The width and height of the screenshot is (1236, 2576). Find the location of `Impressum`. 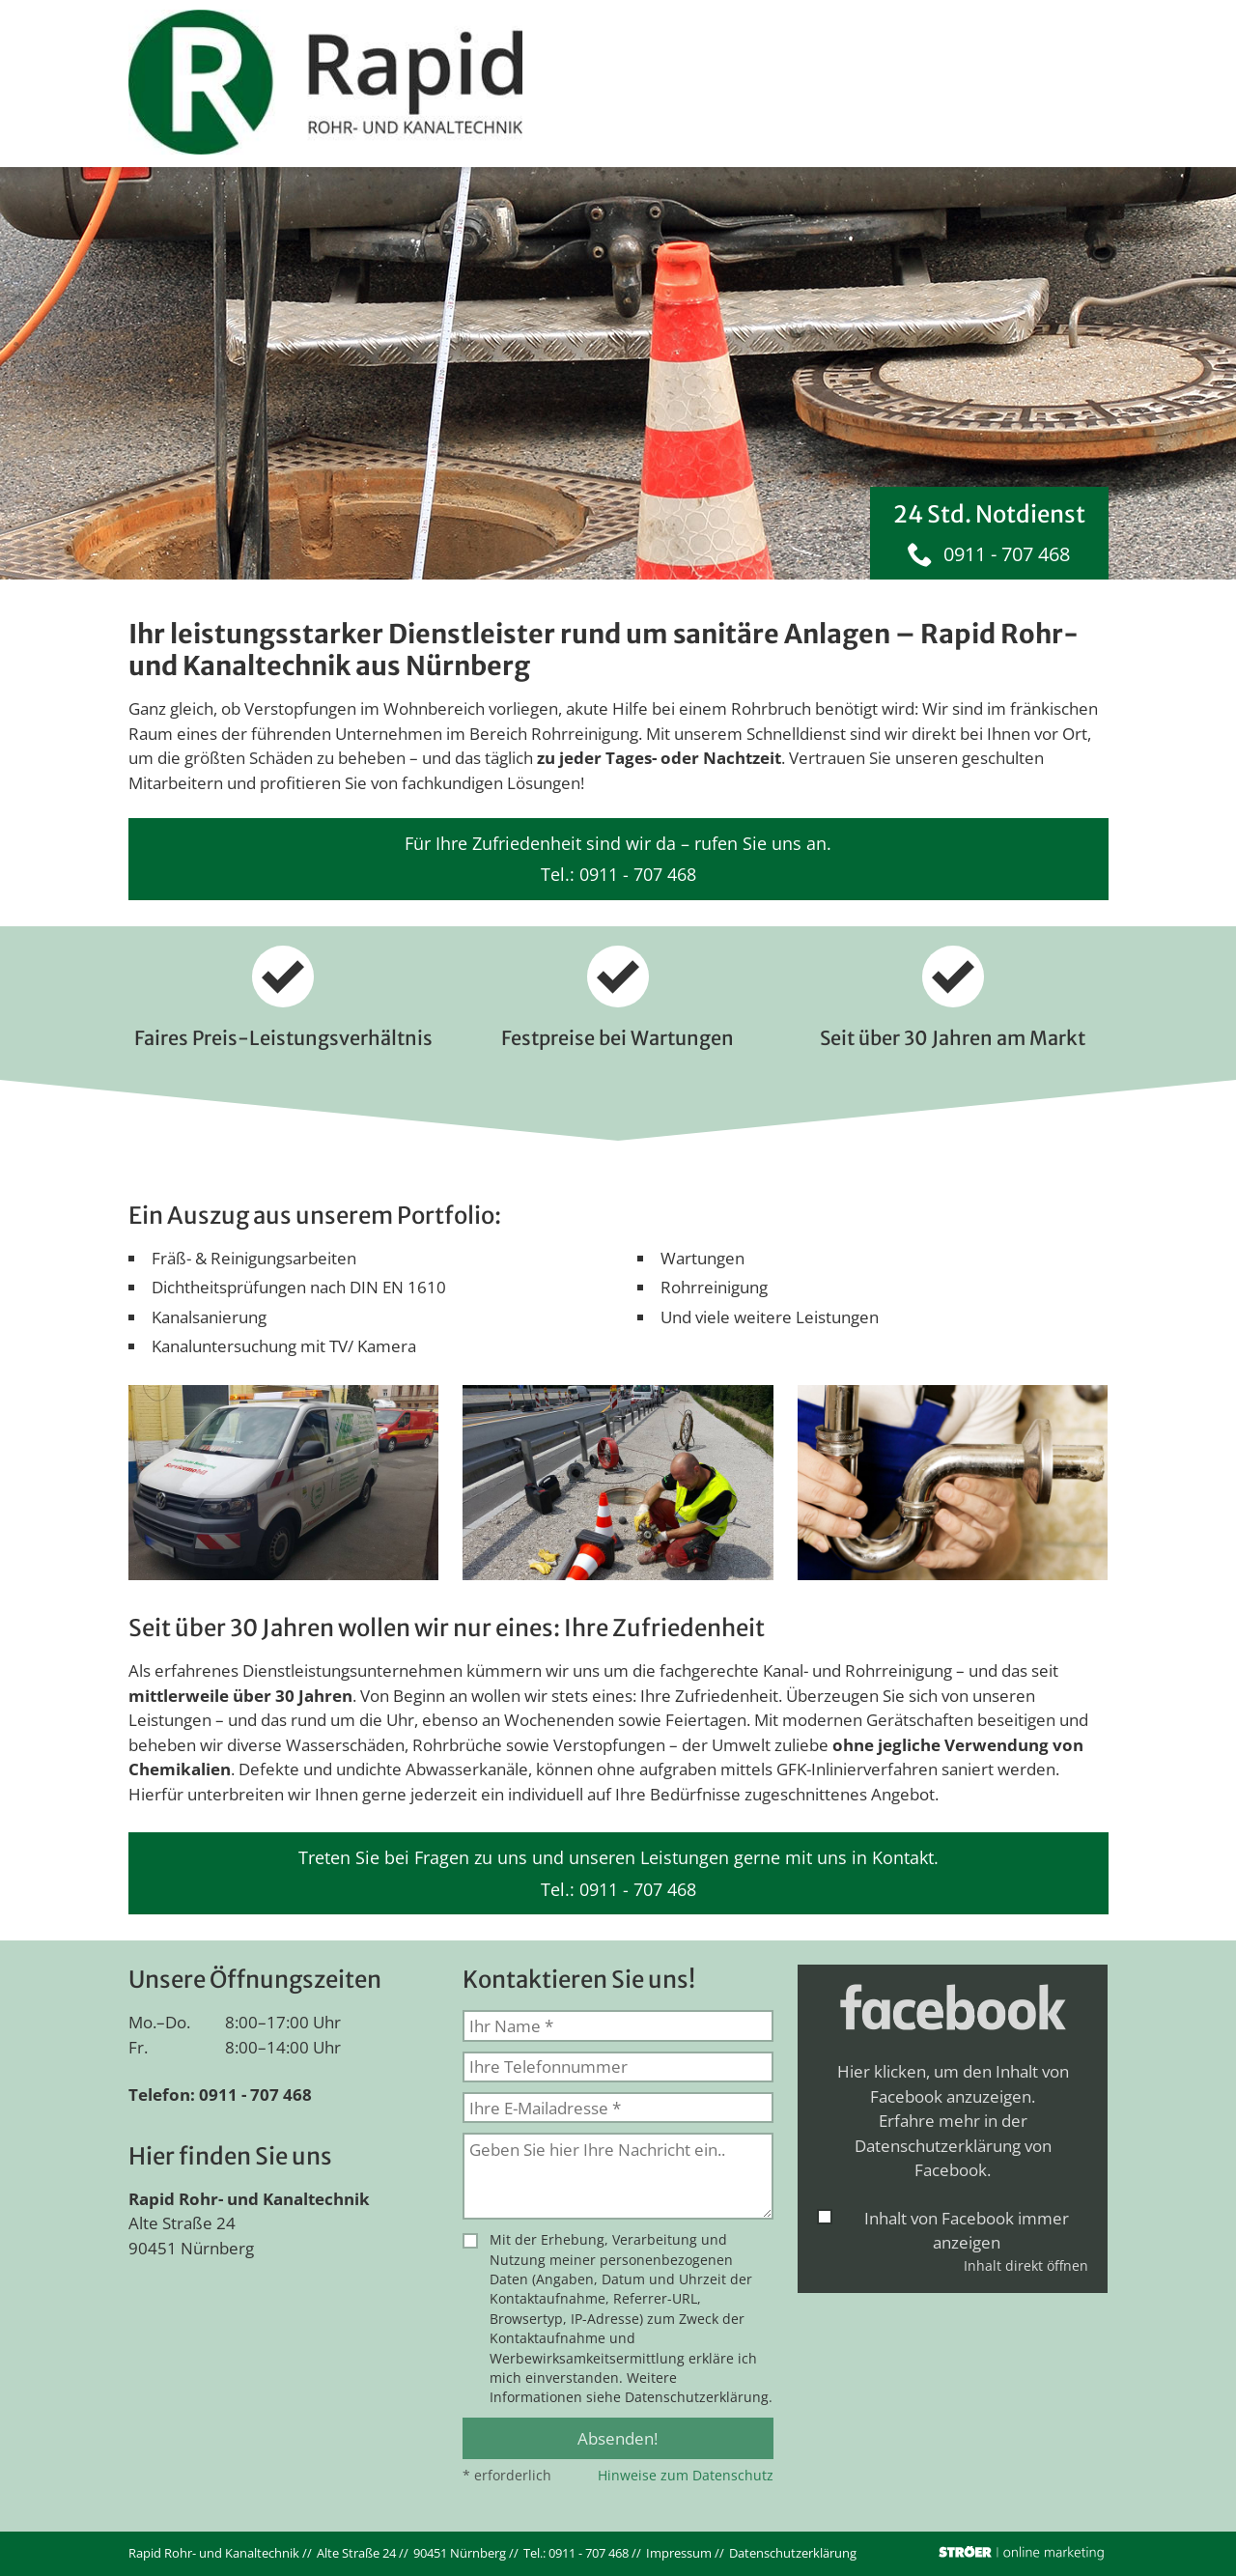

Impressum is located at coordinates (679, 2553).